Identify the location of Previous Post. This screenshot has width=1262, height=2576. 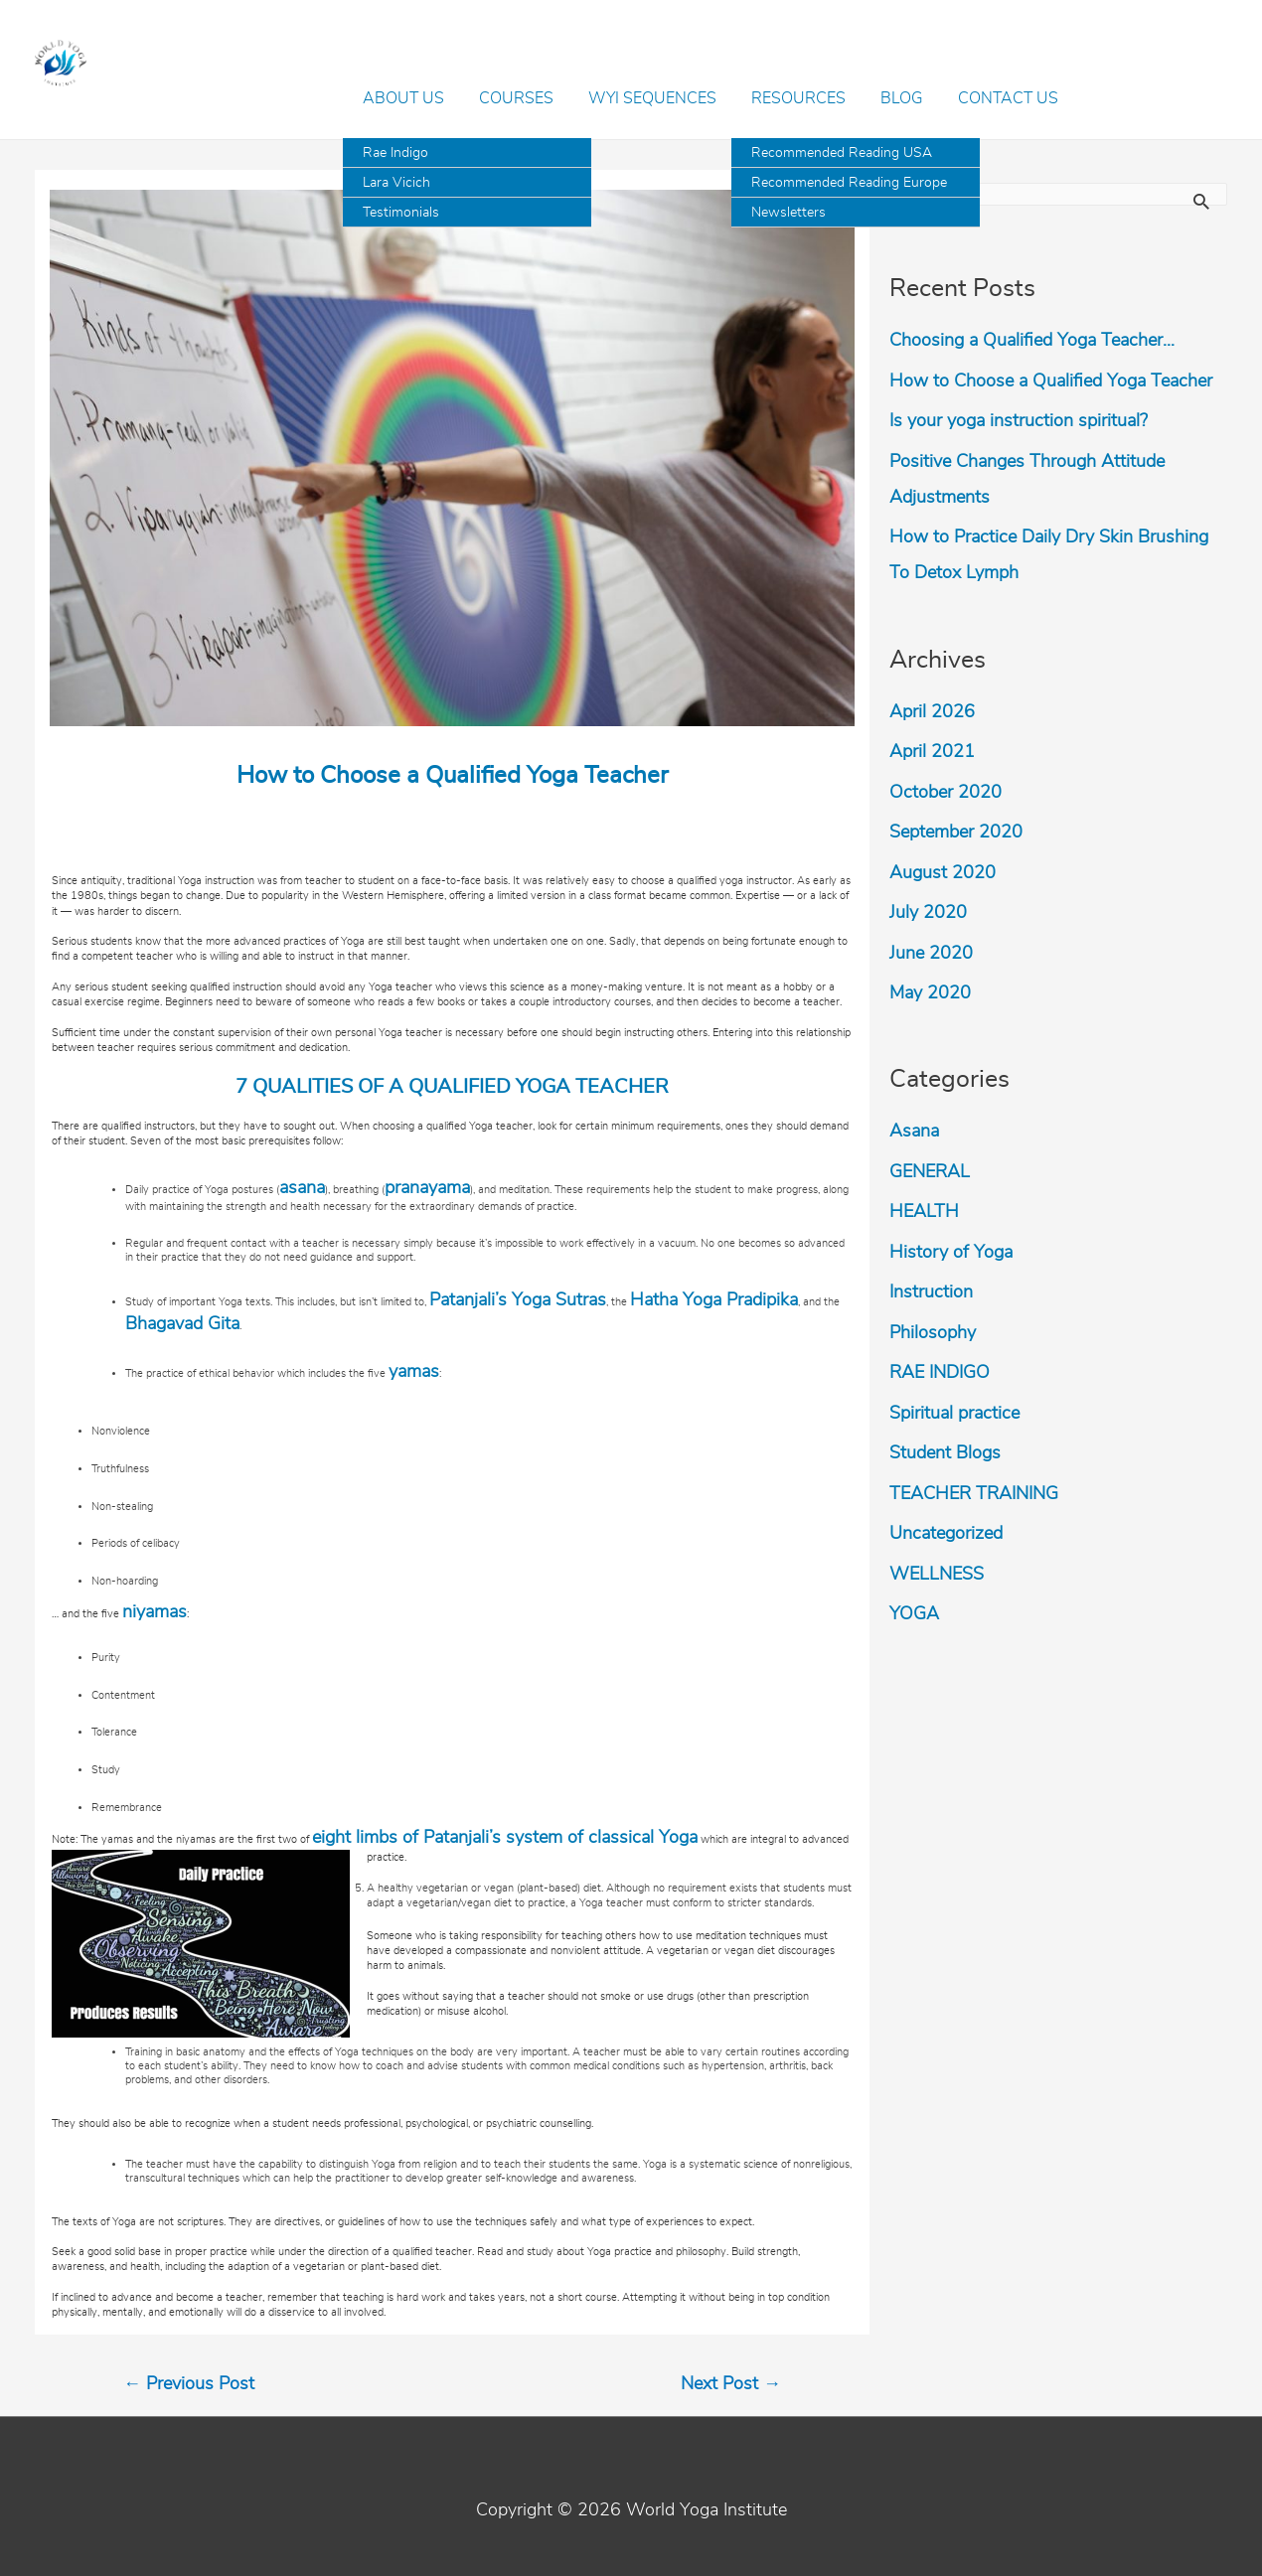
(188, 2384).